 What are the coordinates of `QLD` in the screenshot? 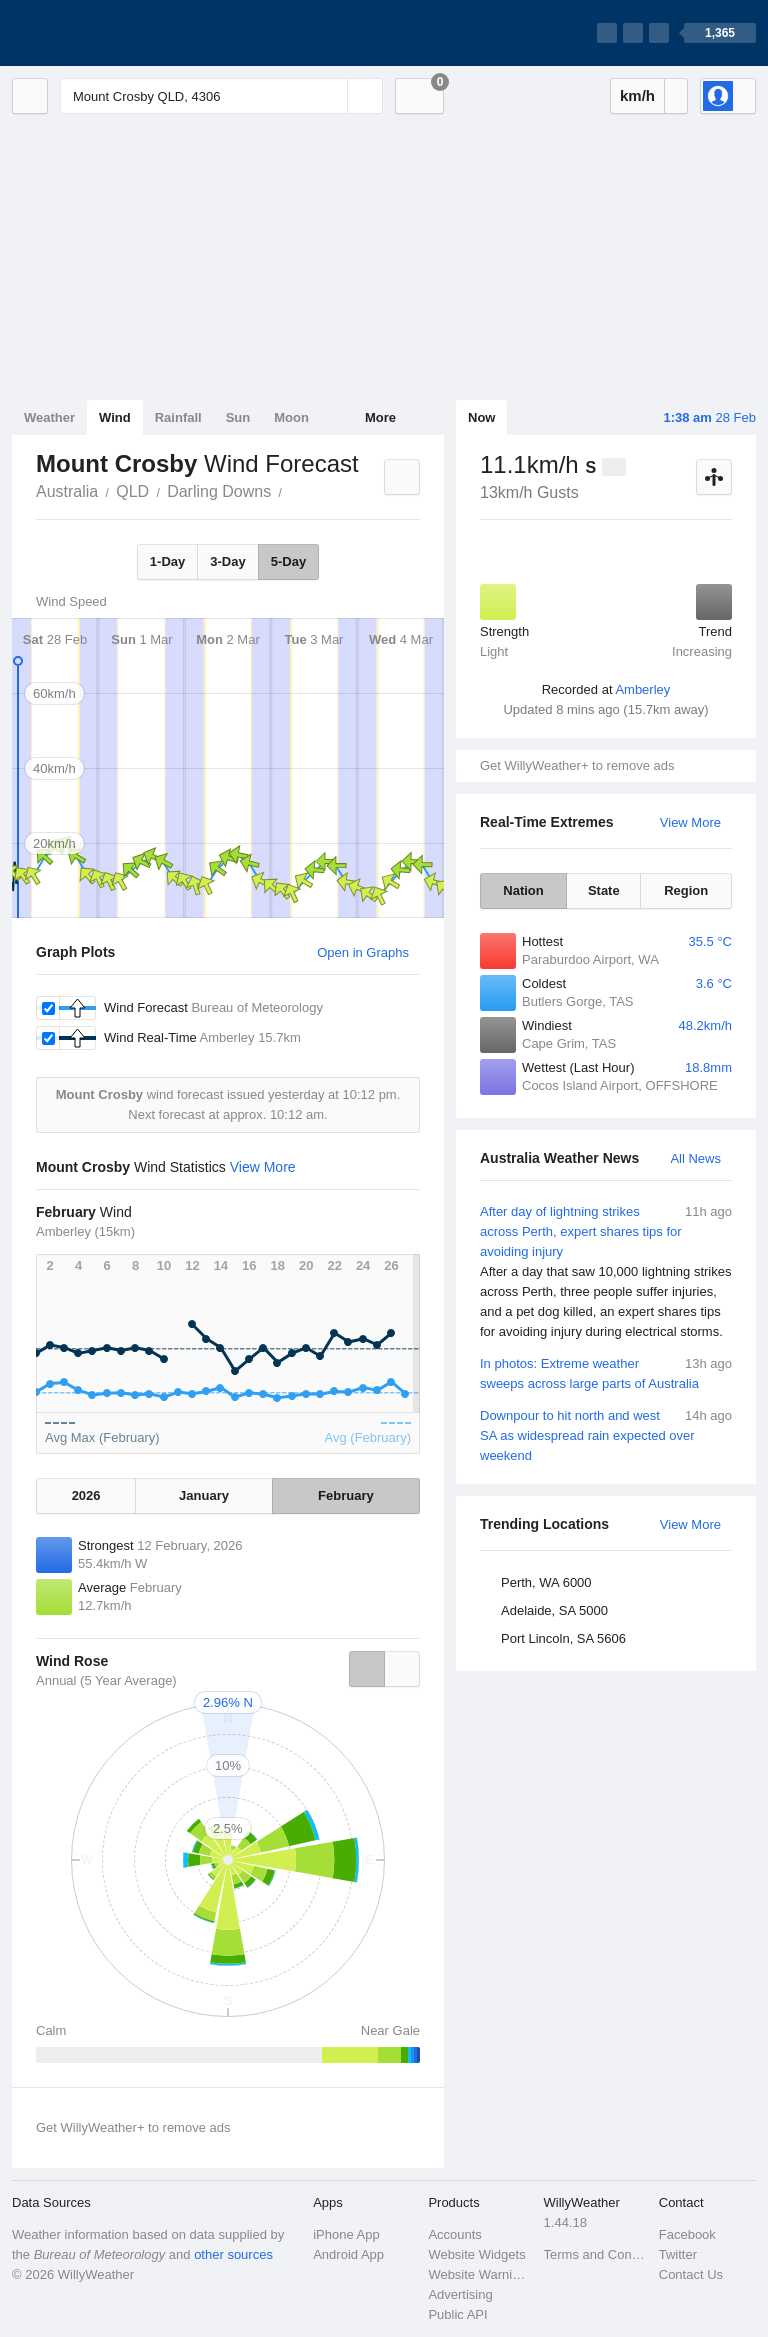 It's located at (132, 491).